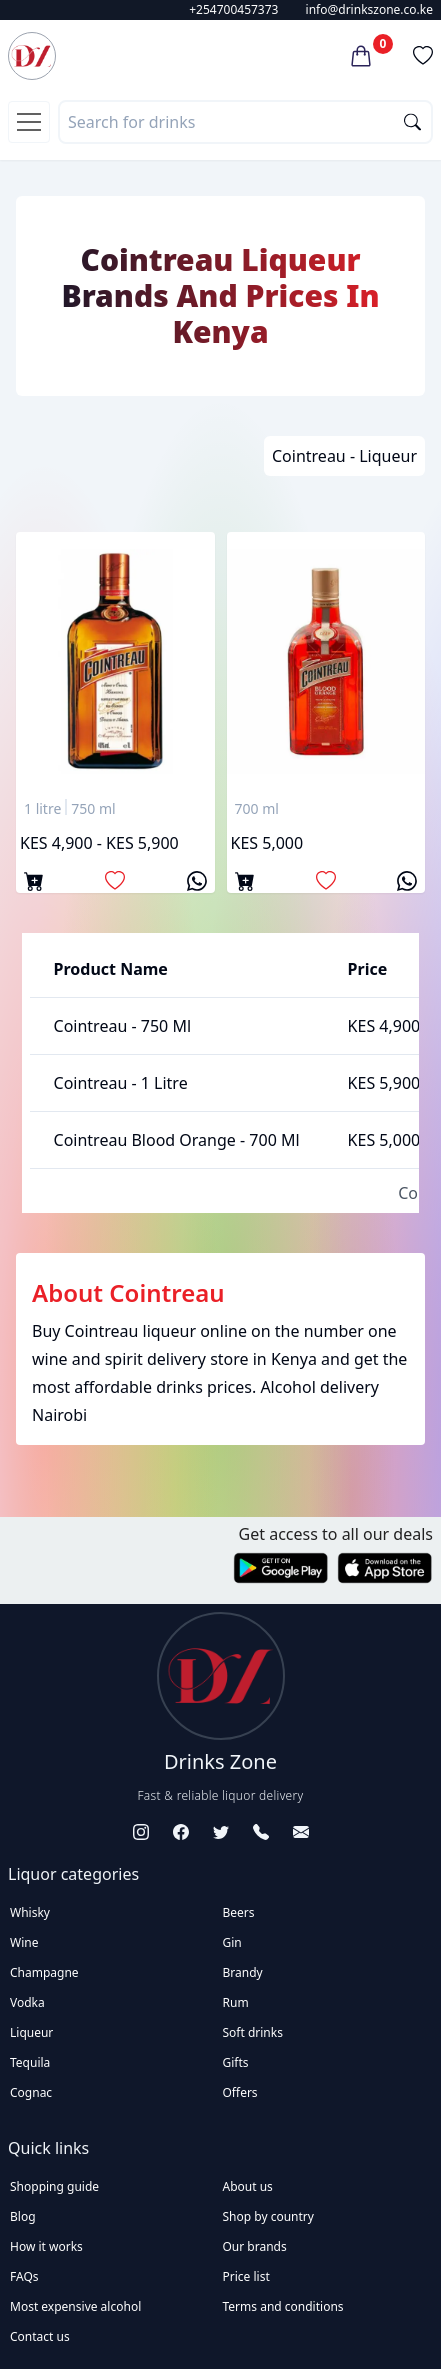  I want to click on Price list, so click(246, 2276).